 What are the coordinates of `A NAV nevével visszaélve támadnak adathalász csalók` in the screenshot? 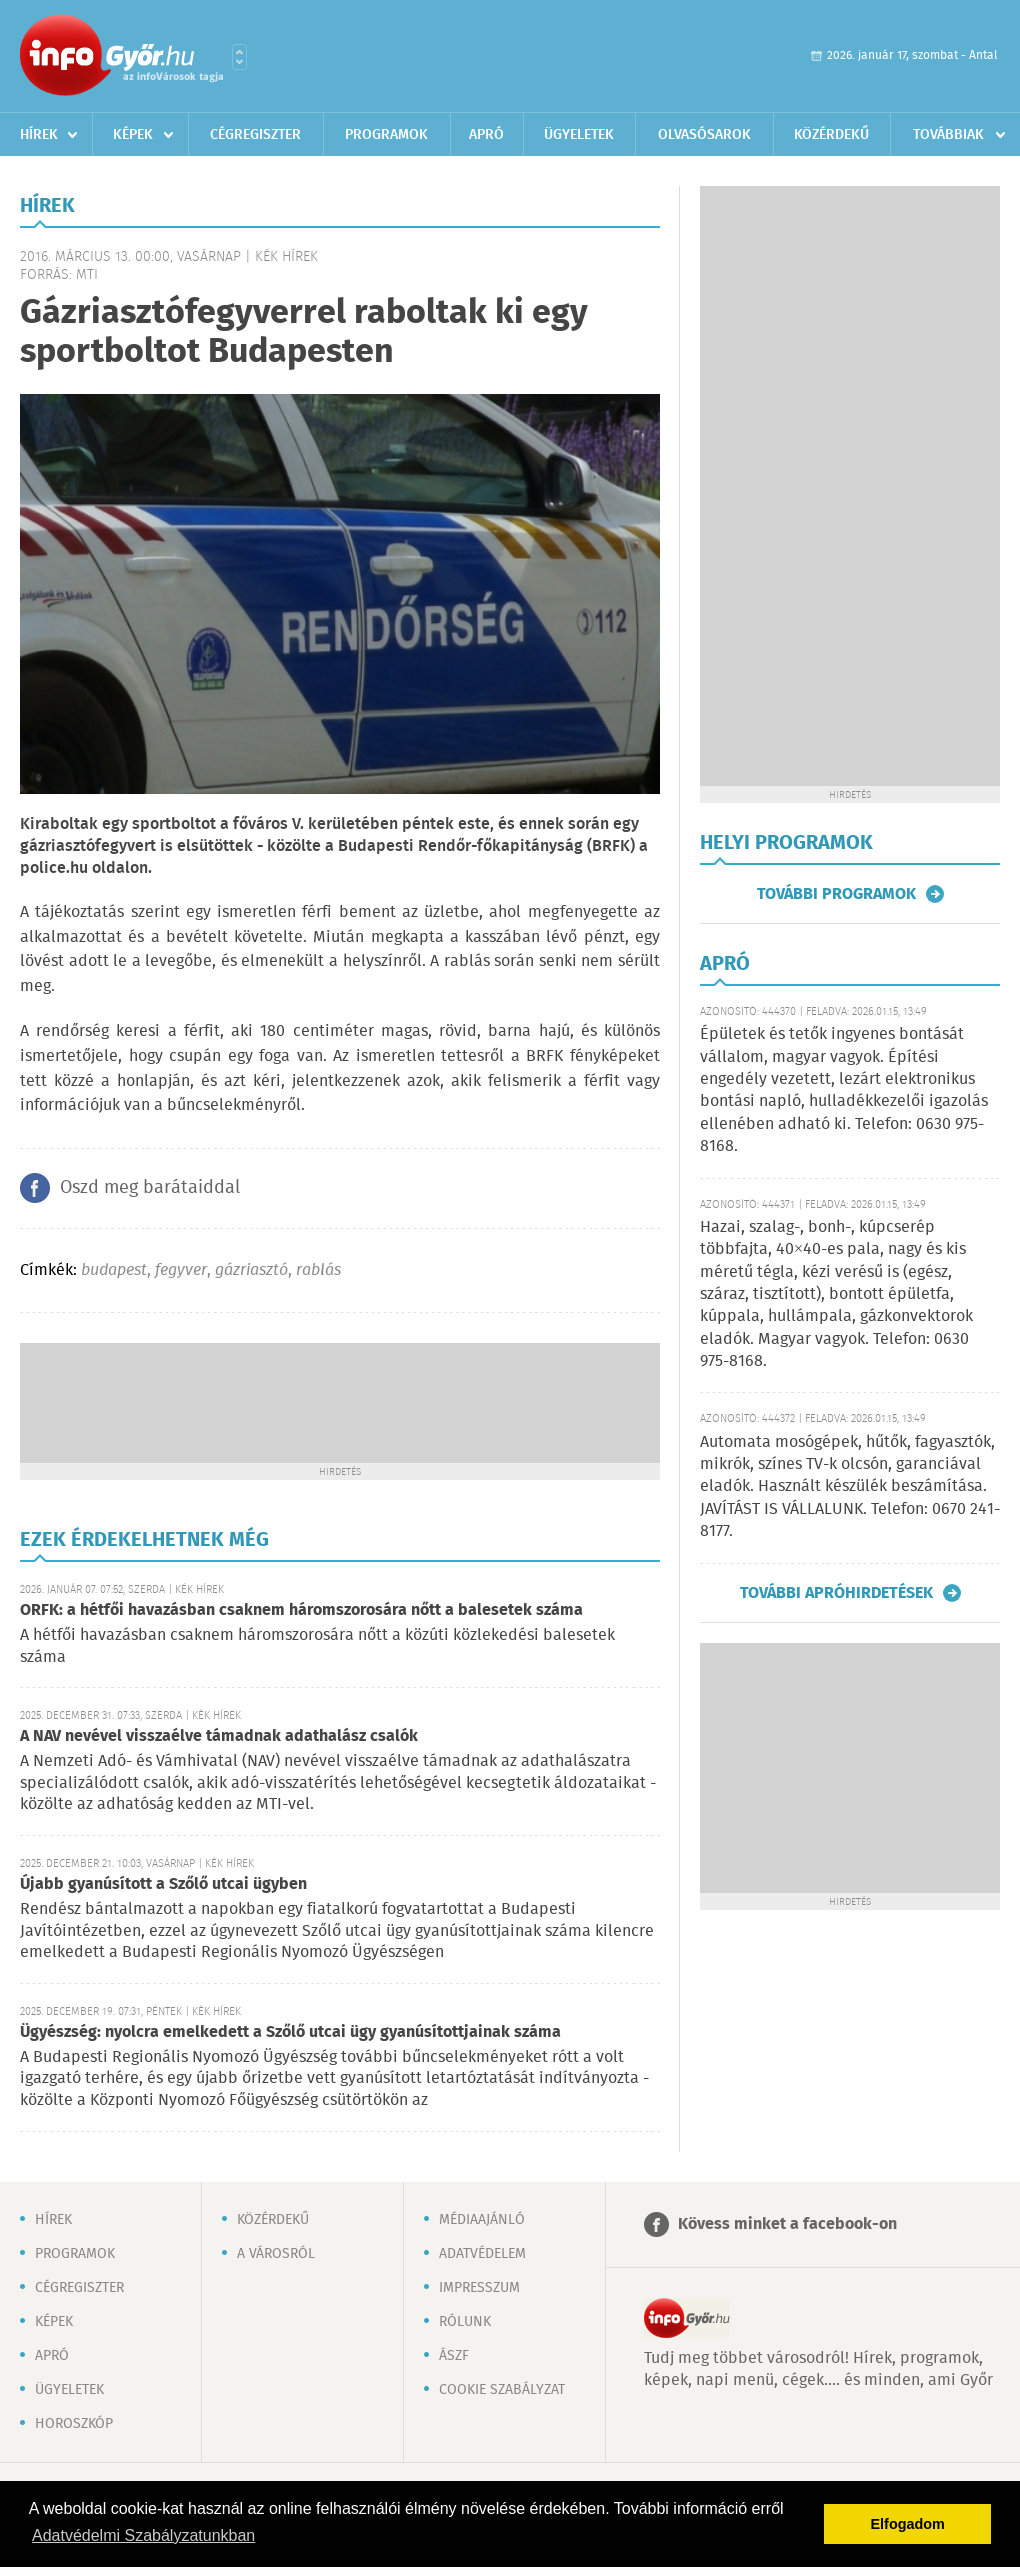 It's located at (219, 1736).